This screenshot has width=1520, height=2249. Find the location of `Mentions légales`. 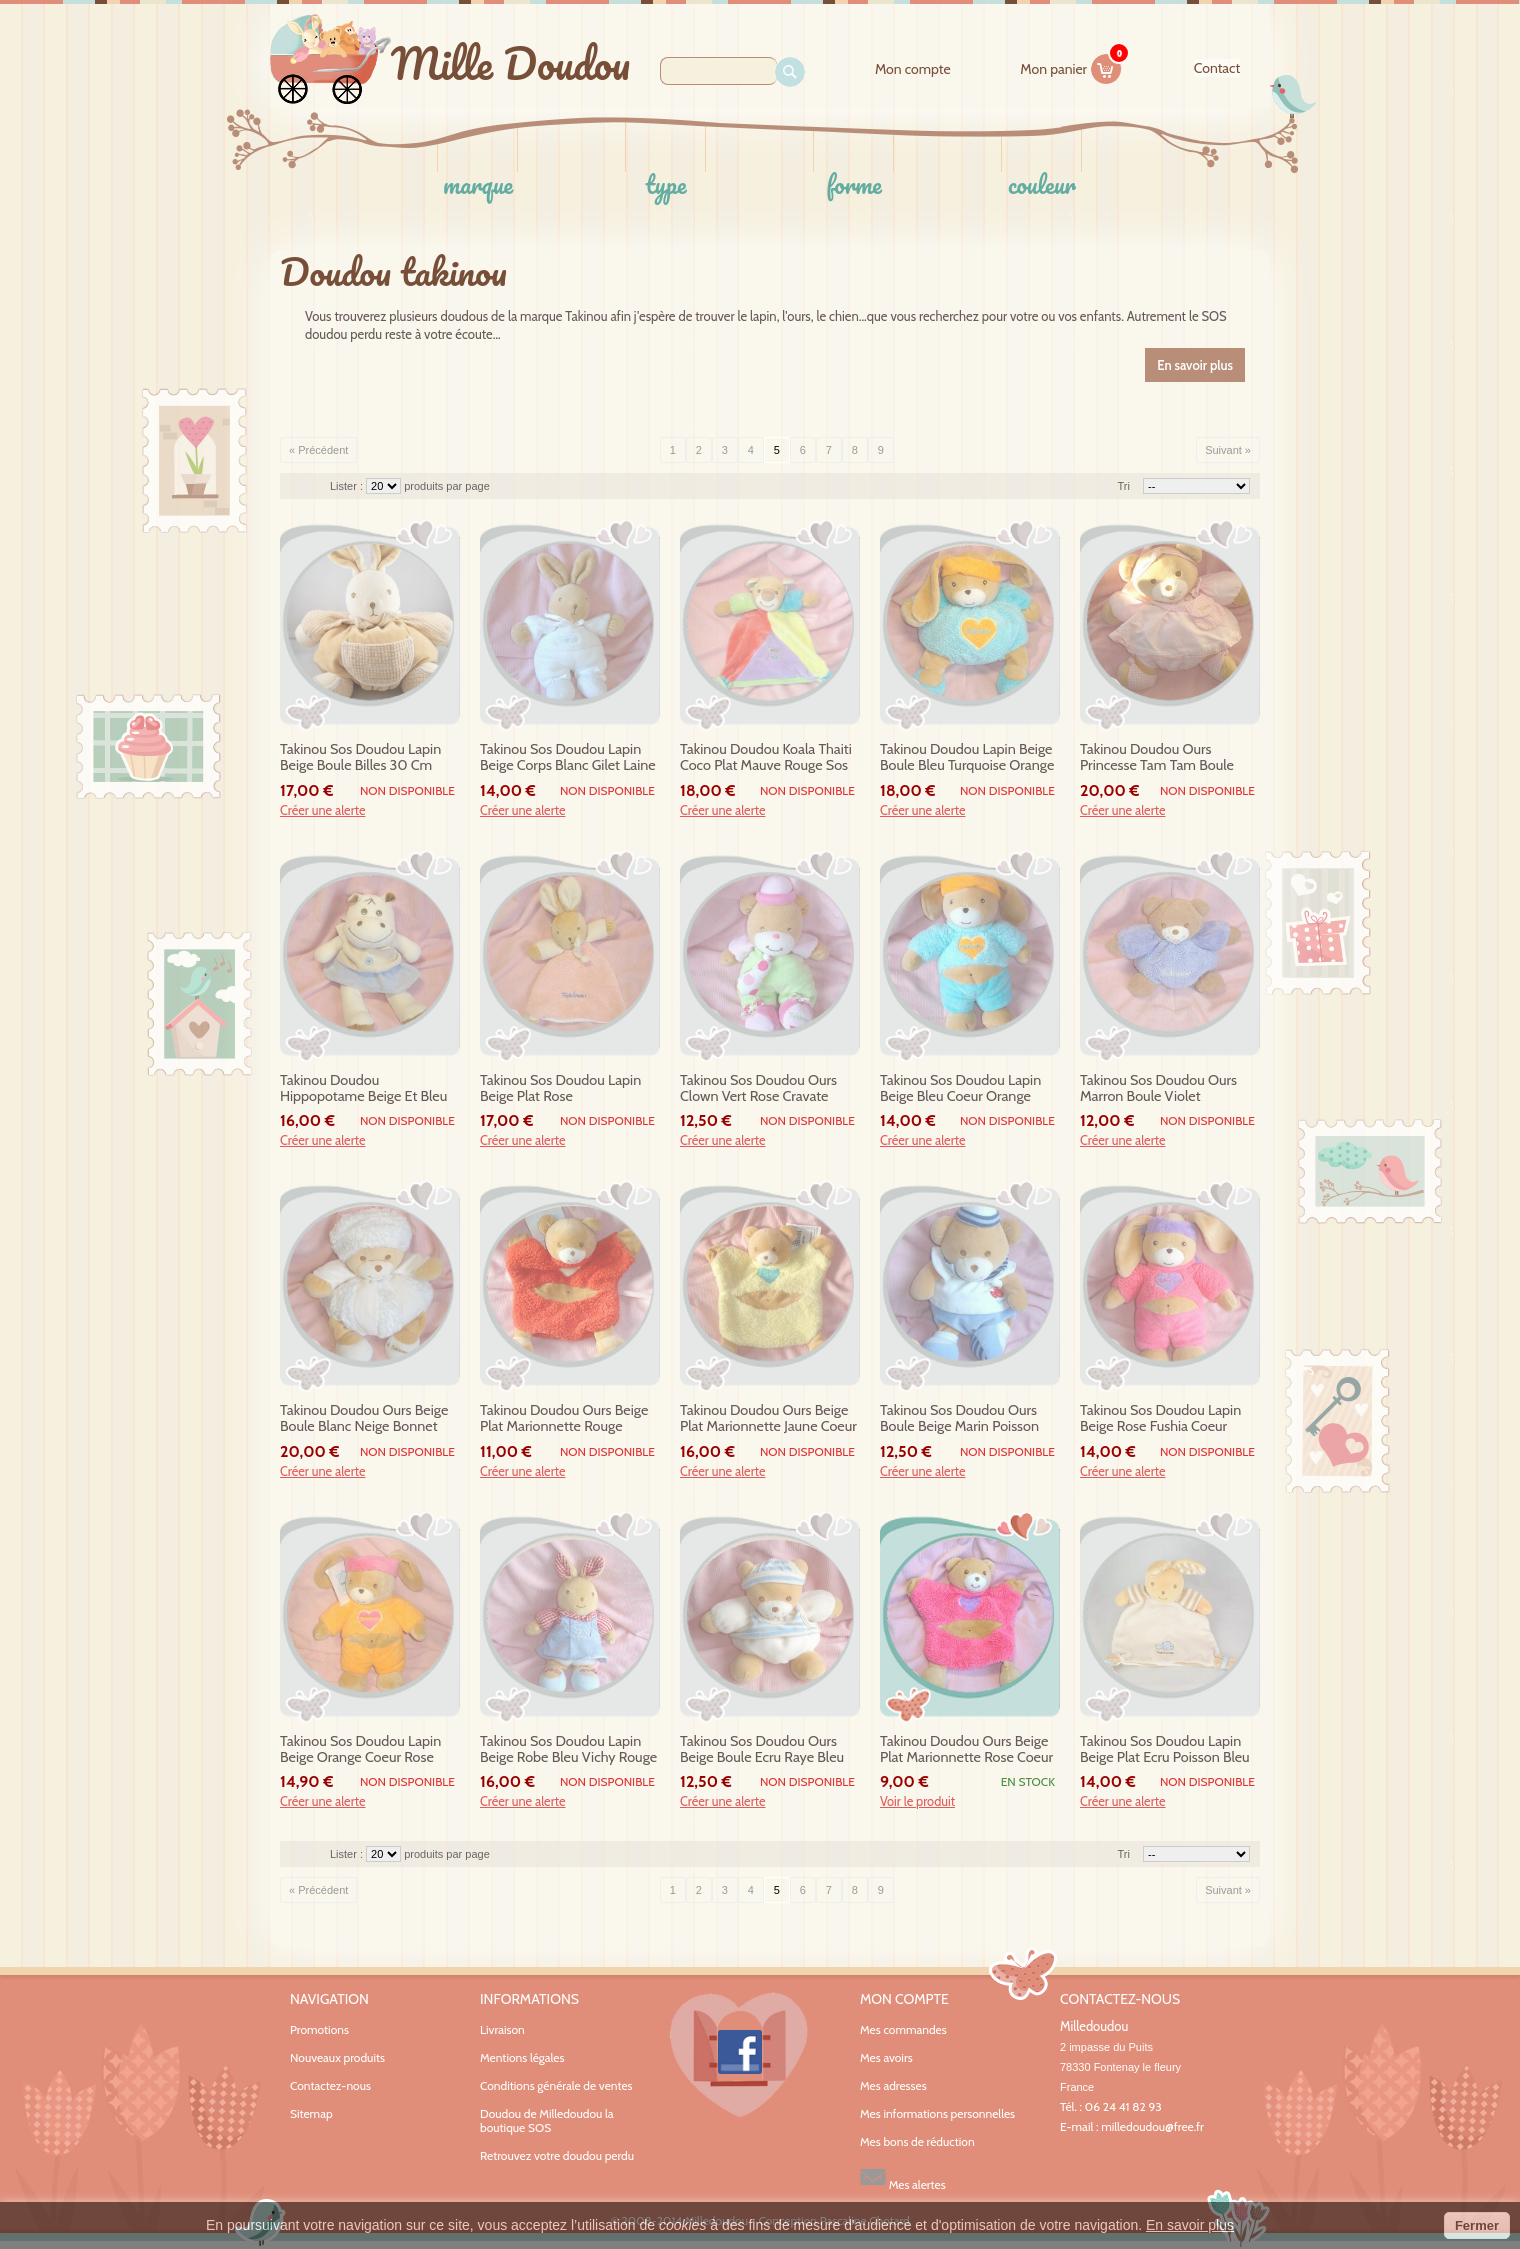

Mentions légales is located at coordinates (522, 2057).